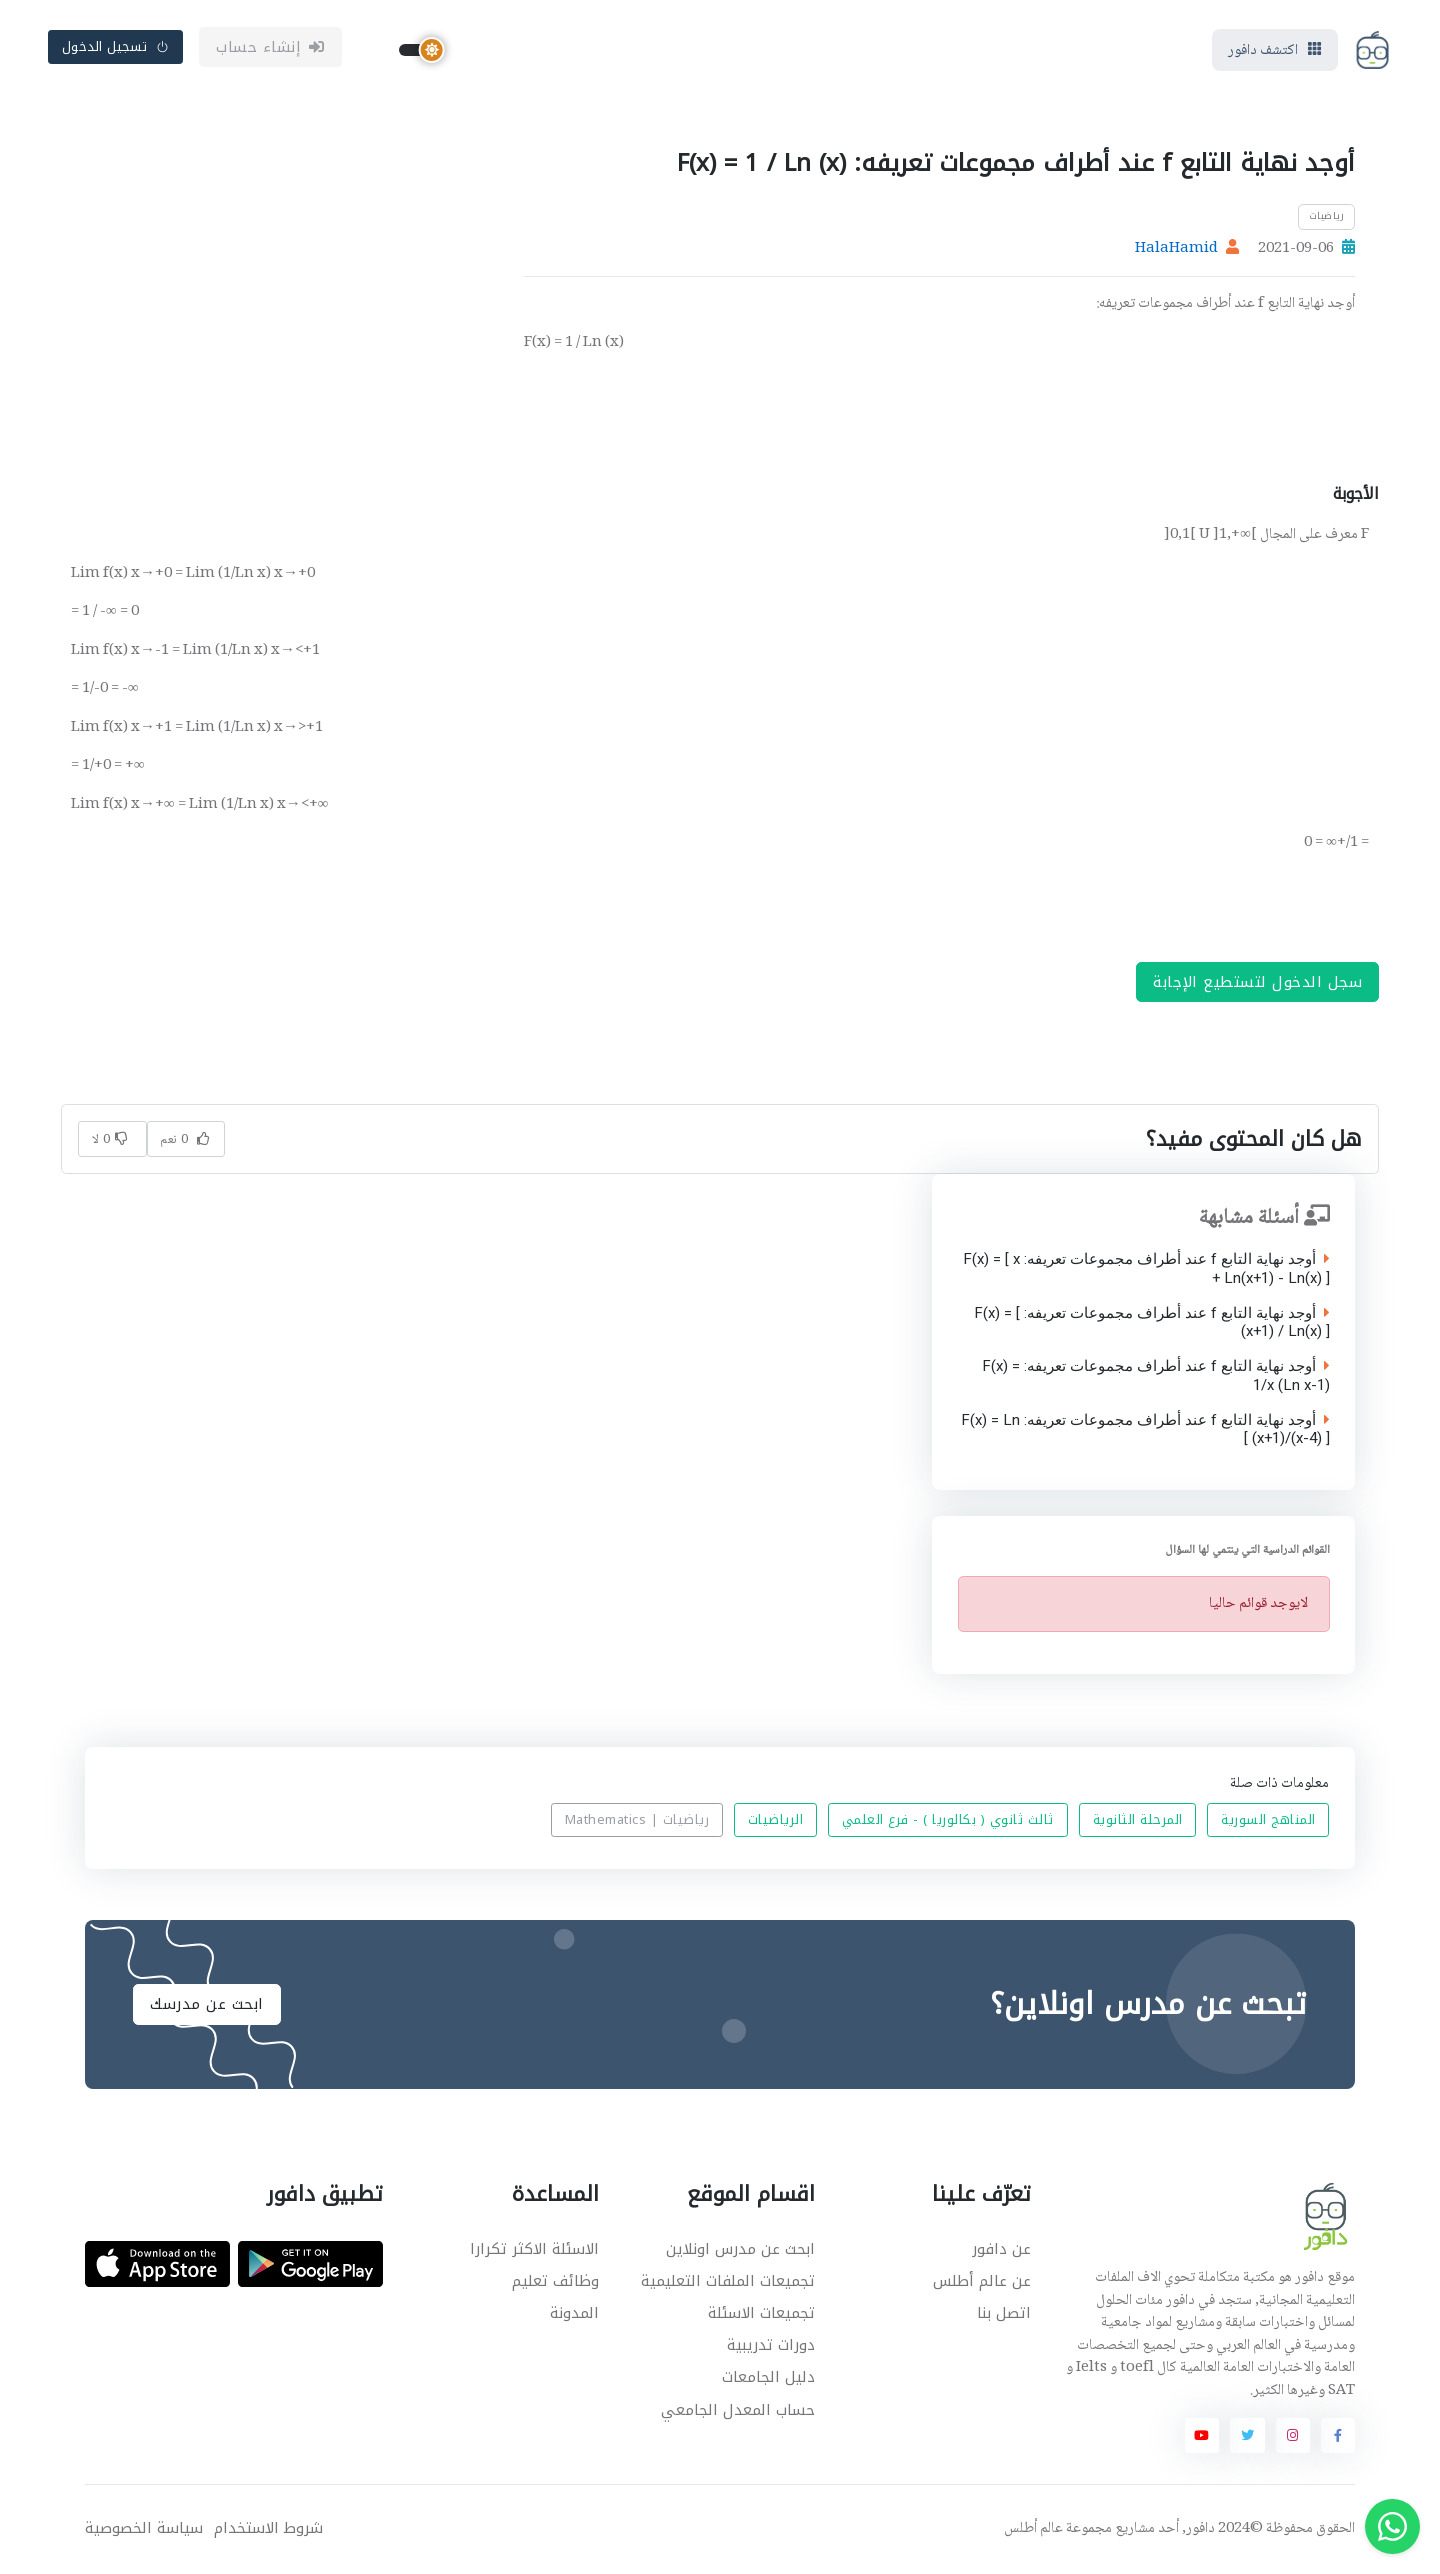 This screenshot has width=1440, height=2574. Describe the element at coordinates (1144, 1430) in the screenshot. I see `أوجد نهاية التابع f عند أطراف مجموعات تعريفه: F(x) = Ln [ (x+1)/(x-4) ]` at that location.